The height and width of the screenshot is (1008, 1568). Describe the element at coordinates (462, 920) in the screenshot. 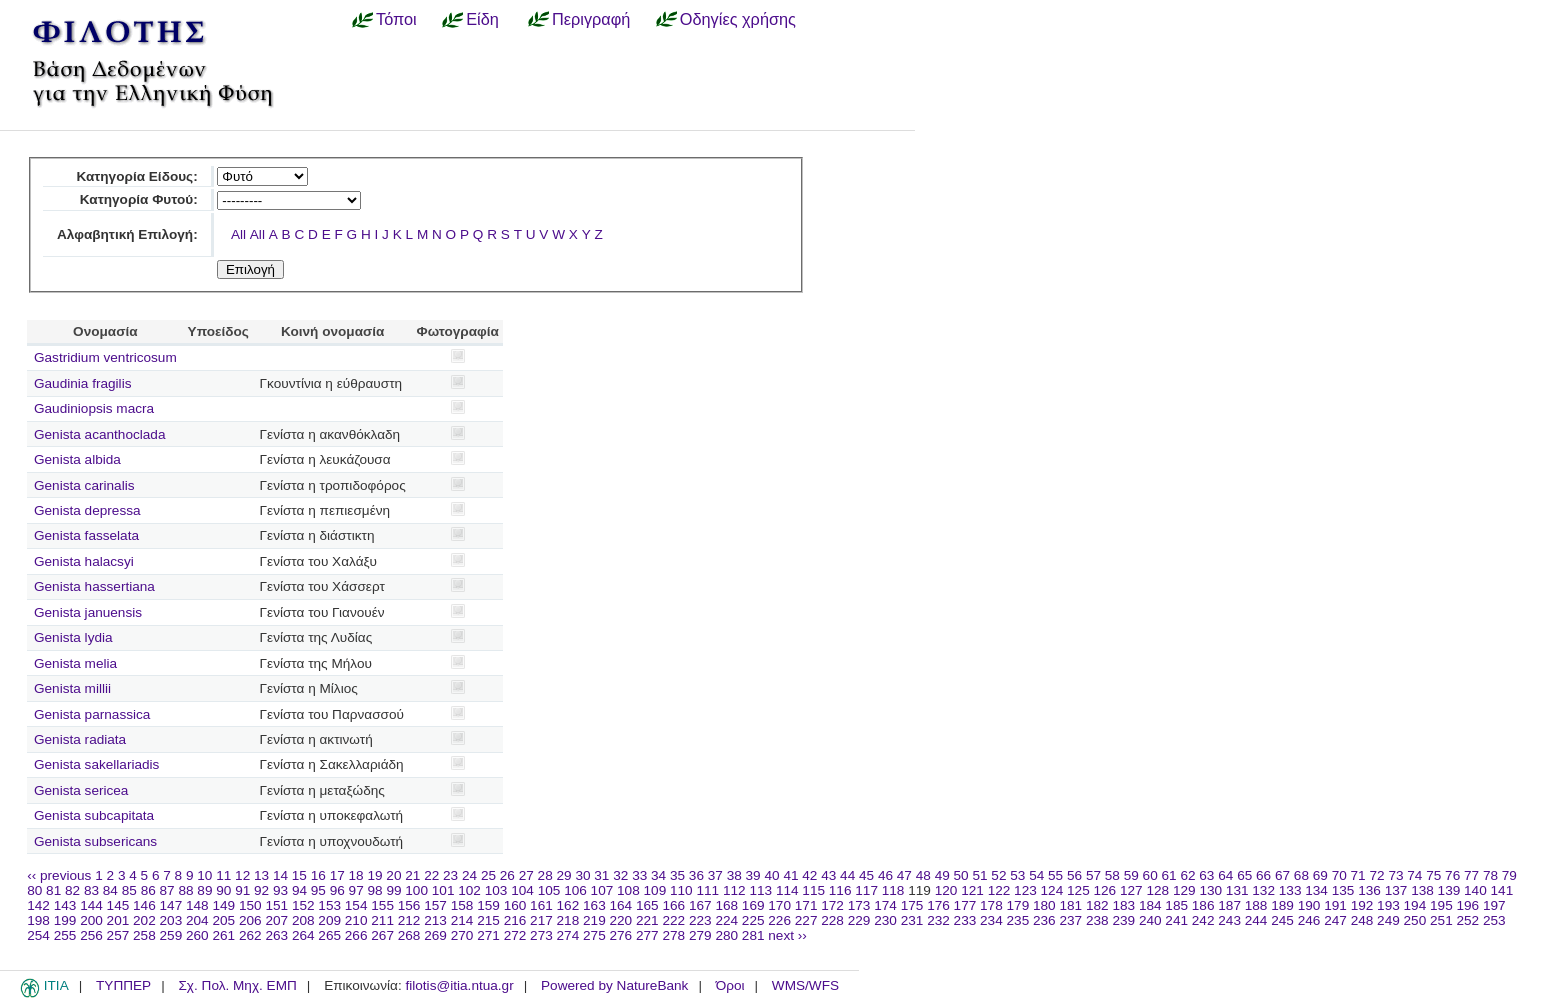

I see `214` at that location.